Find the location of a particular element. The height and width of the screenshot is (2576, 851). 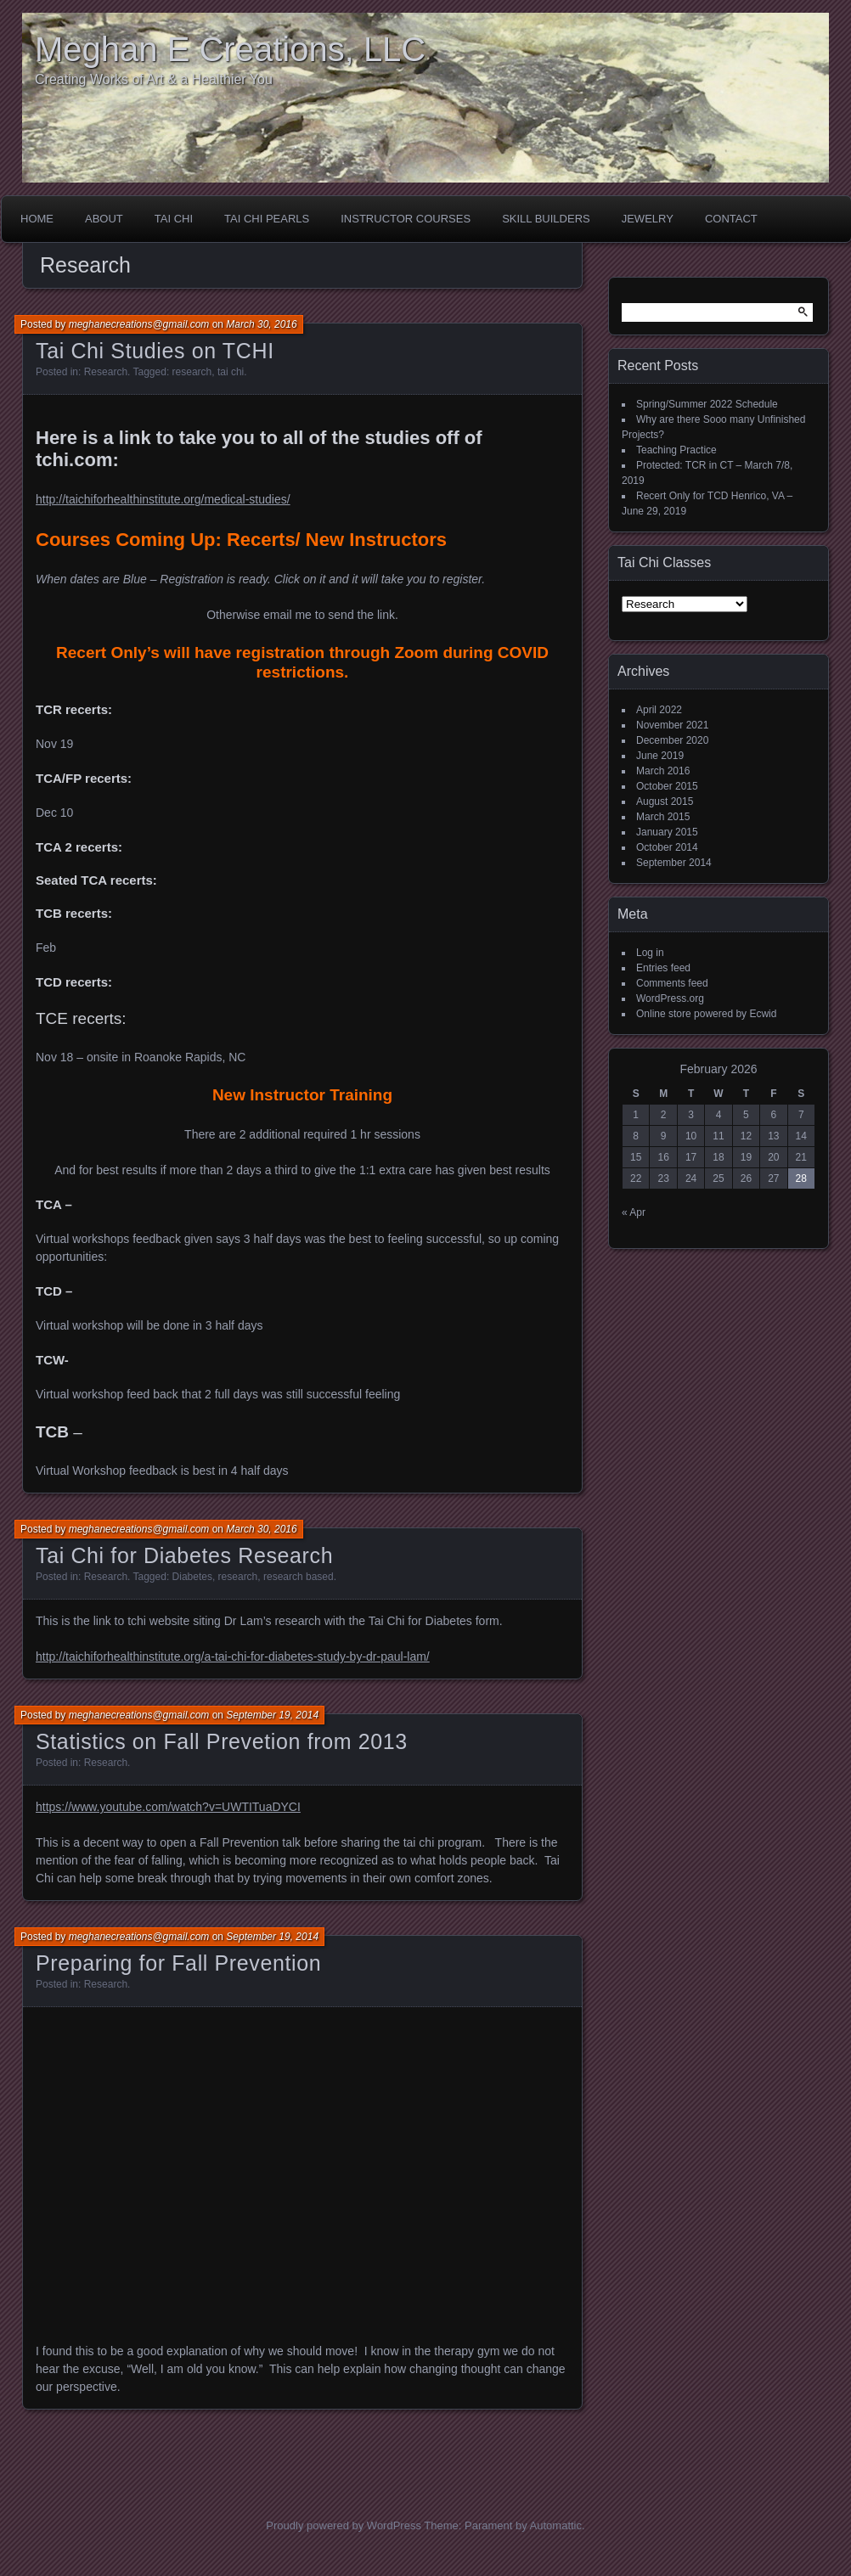

Research is located at coordinates (105, 372).